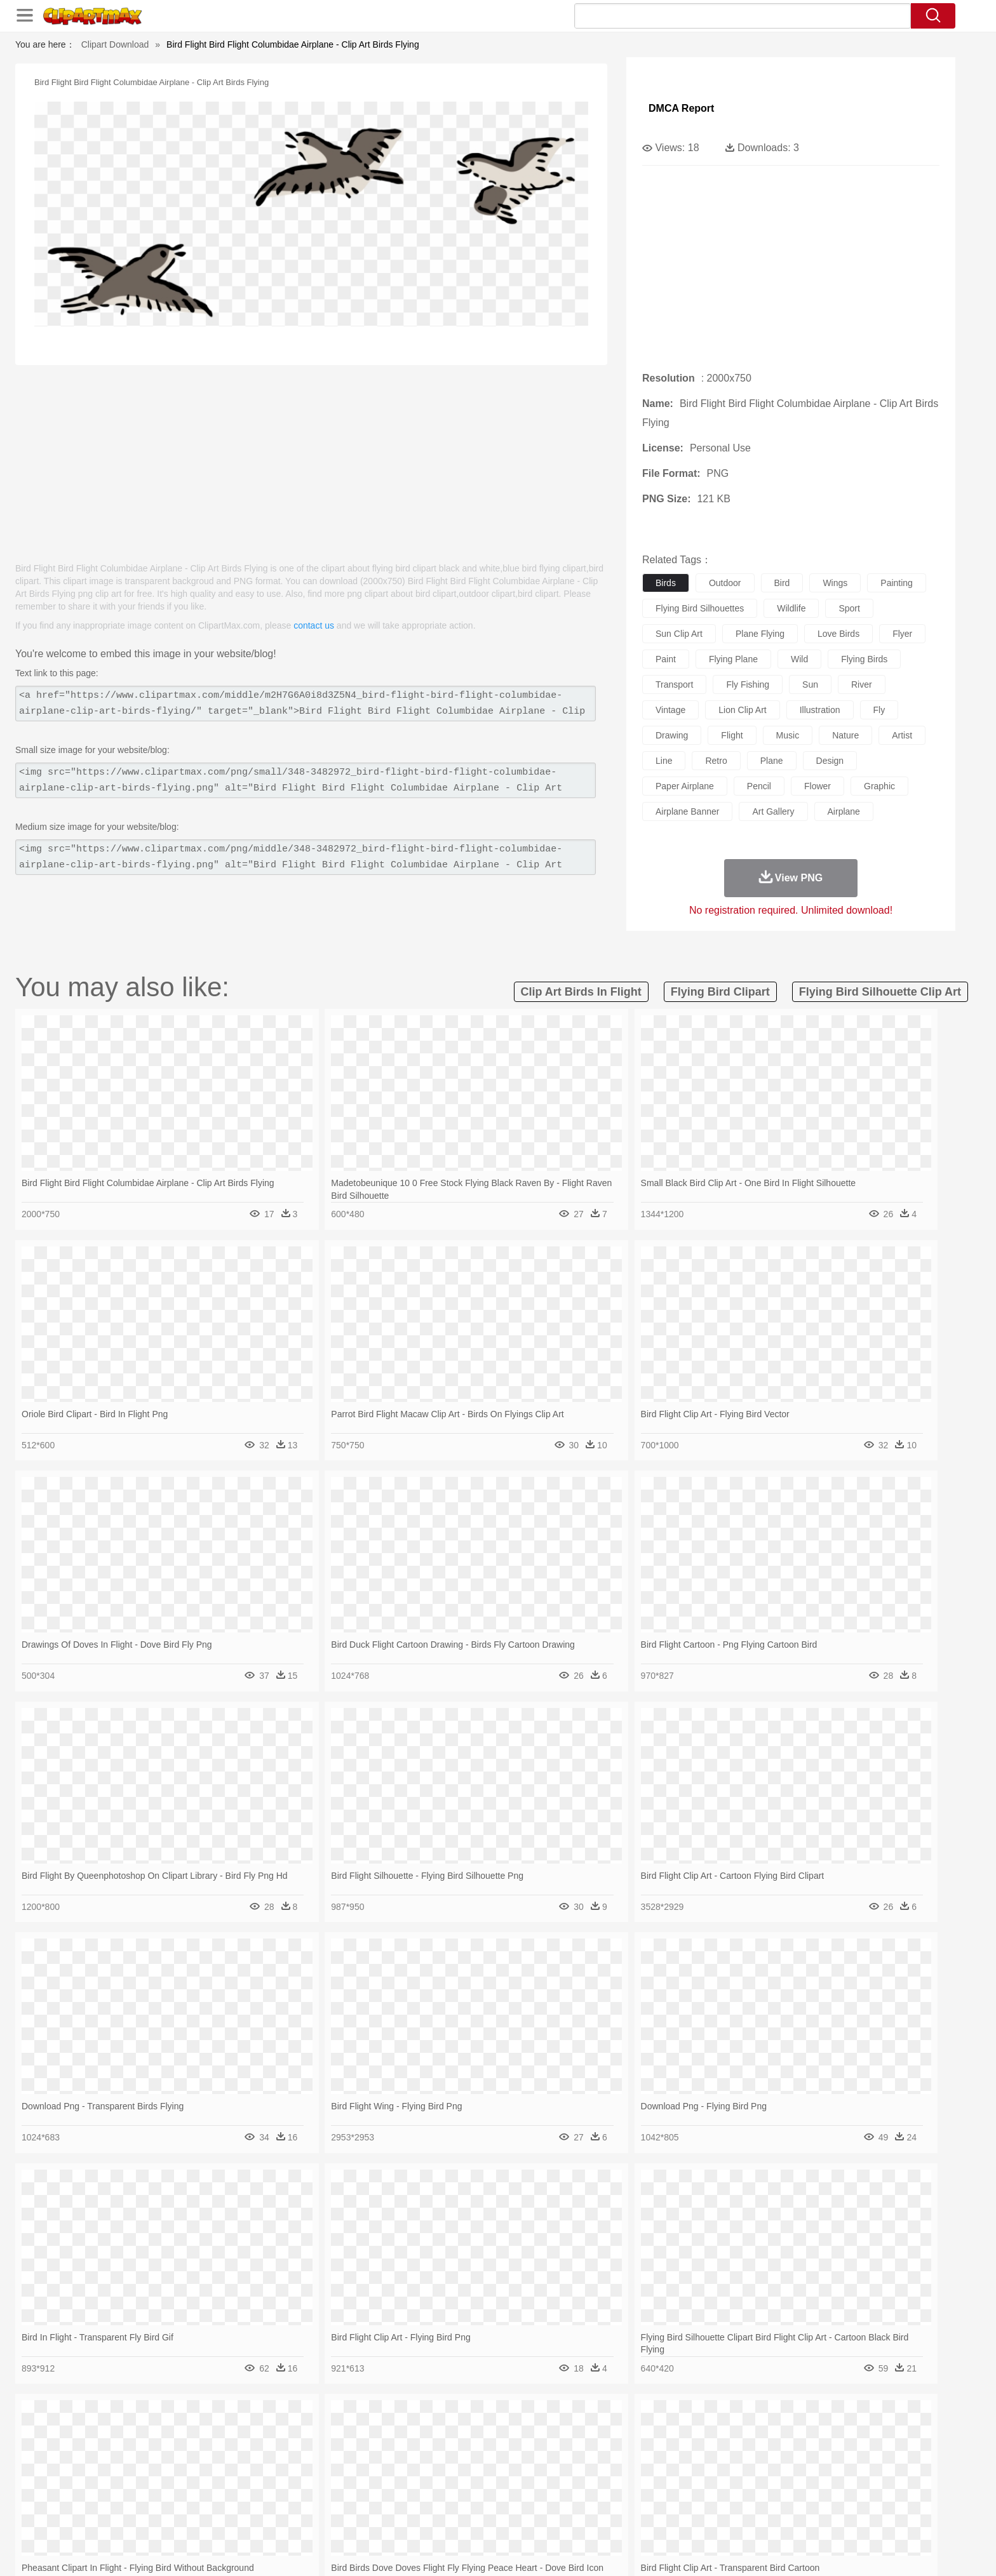 The image size is (996, 2576). I want to click on drawing, so click(672, 735).